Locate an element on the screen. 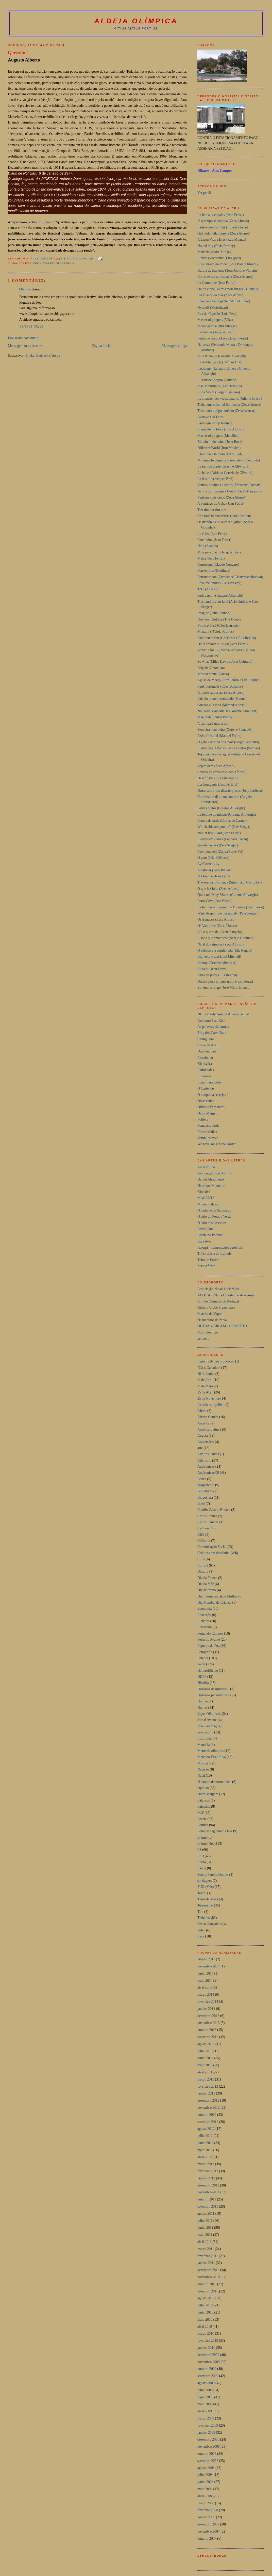 Image resolution: width=272 pixels, height=2576 pixels. Mon pére disait (Jacques Brel) is located at coordinates (219, 552).